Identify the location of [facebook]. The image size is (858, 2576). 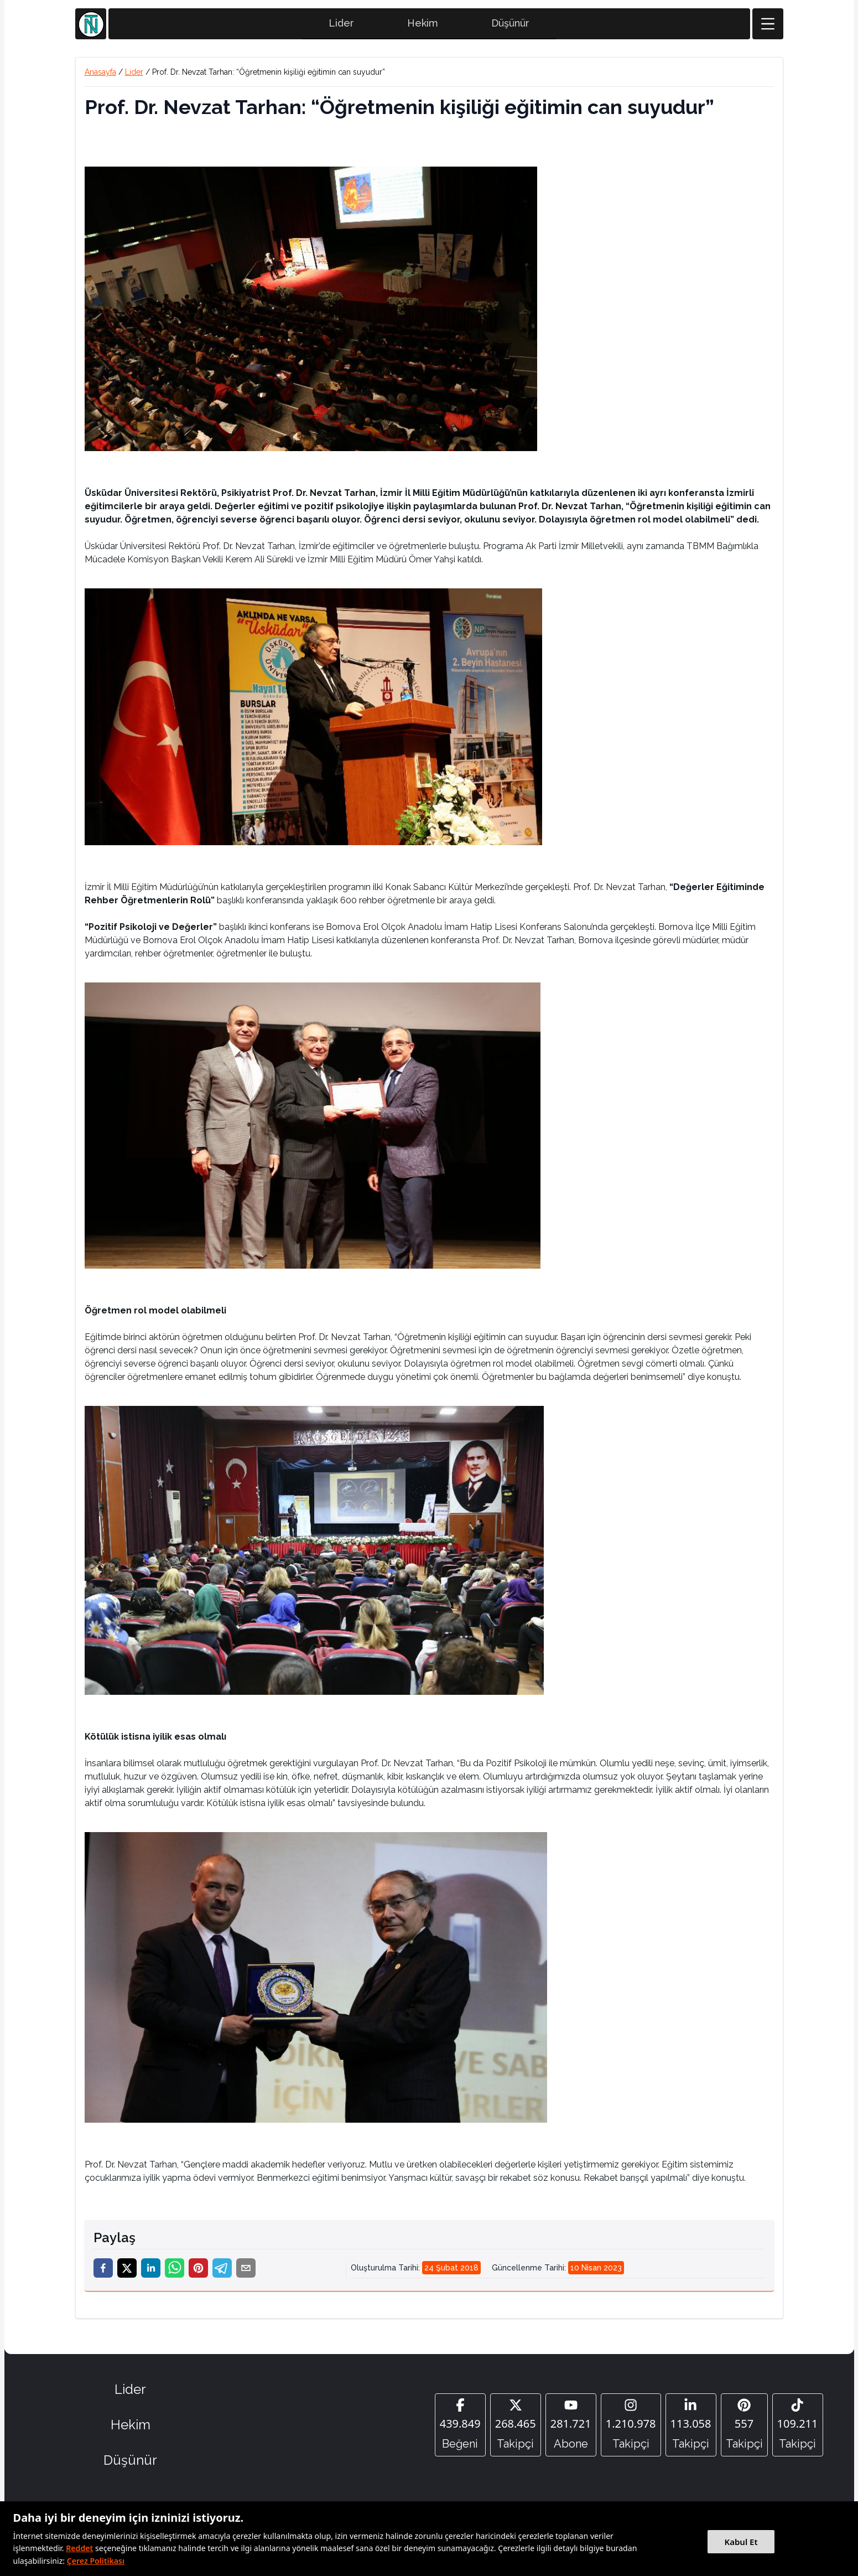
(103, 2273).